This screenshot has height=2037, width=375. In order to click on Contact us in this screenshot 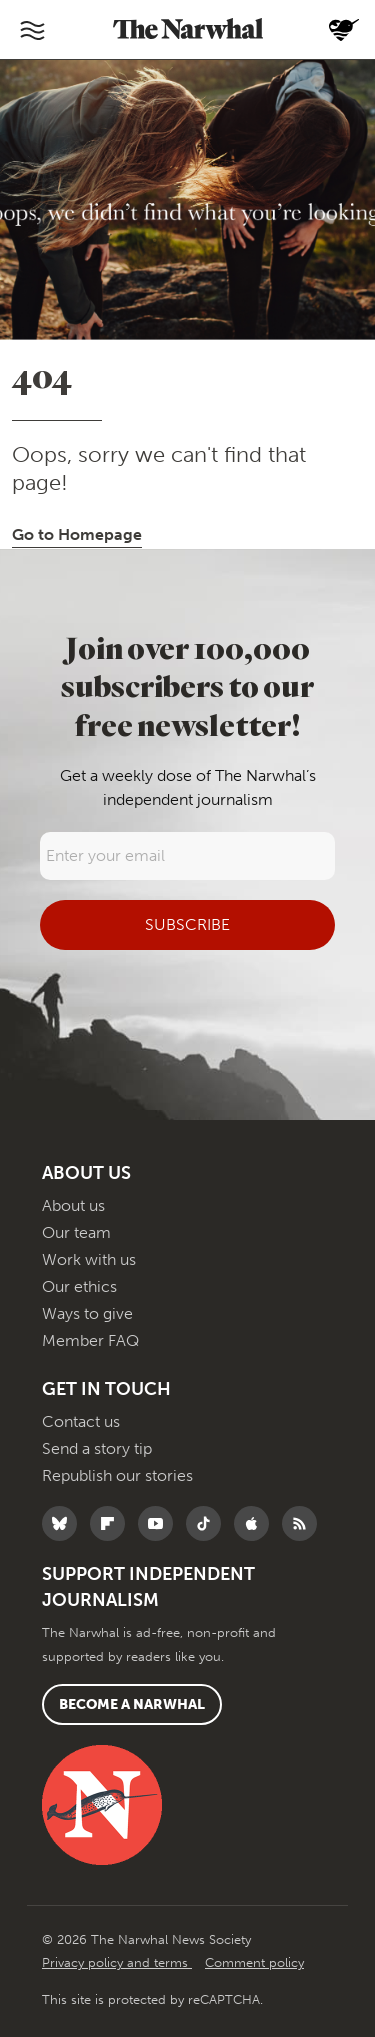, I will do `click(81, 1421)`.